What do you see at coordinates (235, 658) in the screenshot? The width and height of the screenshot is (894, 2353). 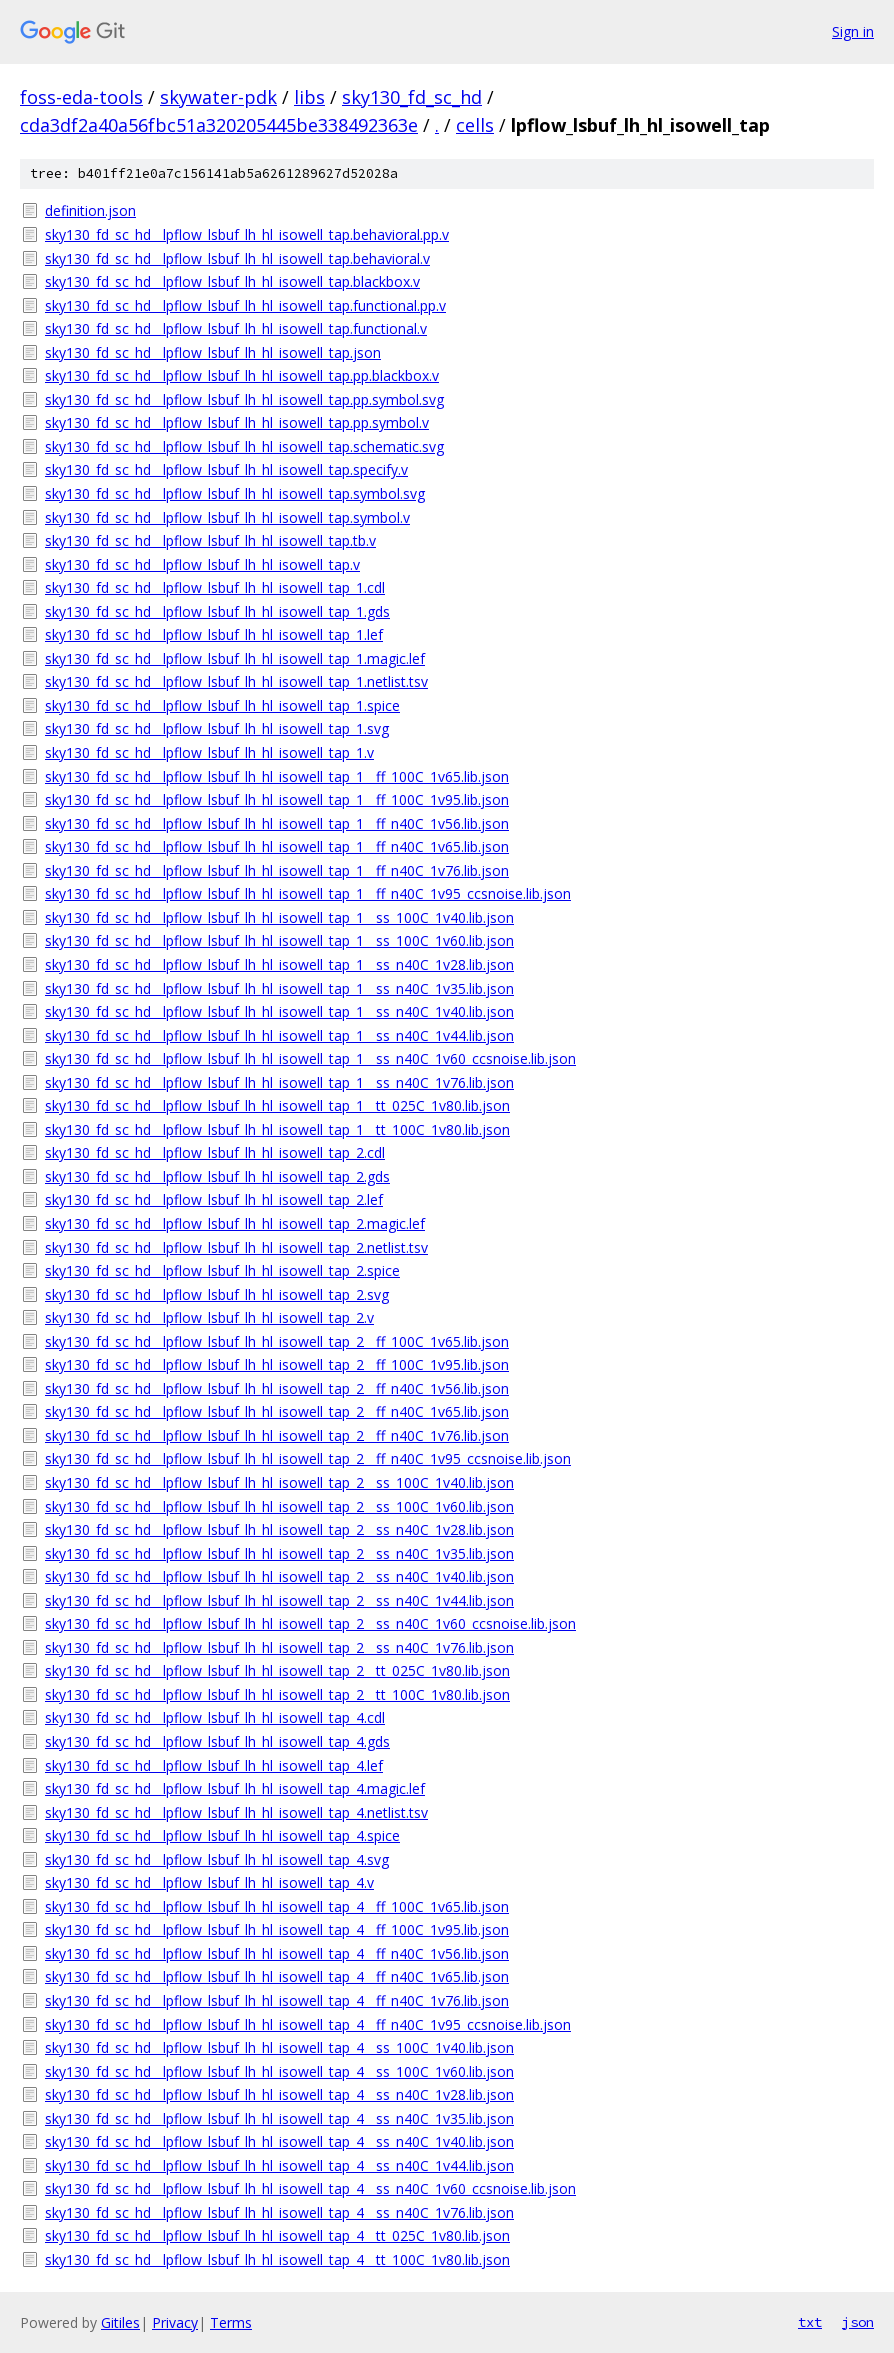 I see `sky130_fd_sc_hd__lpflow_lsbuf_lh_hl_isowell_tap_1.magic.lef` at bounding box center [235, 658].